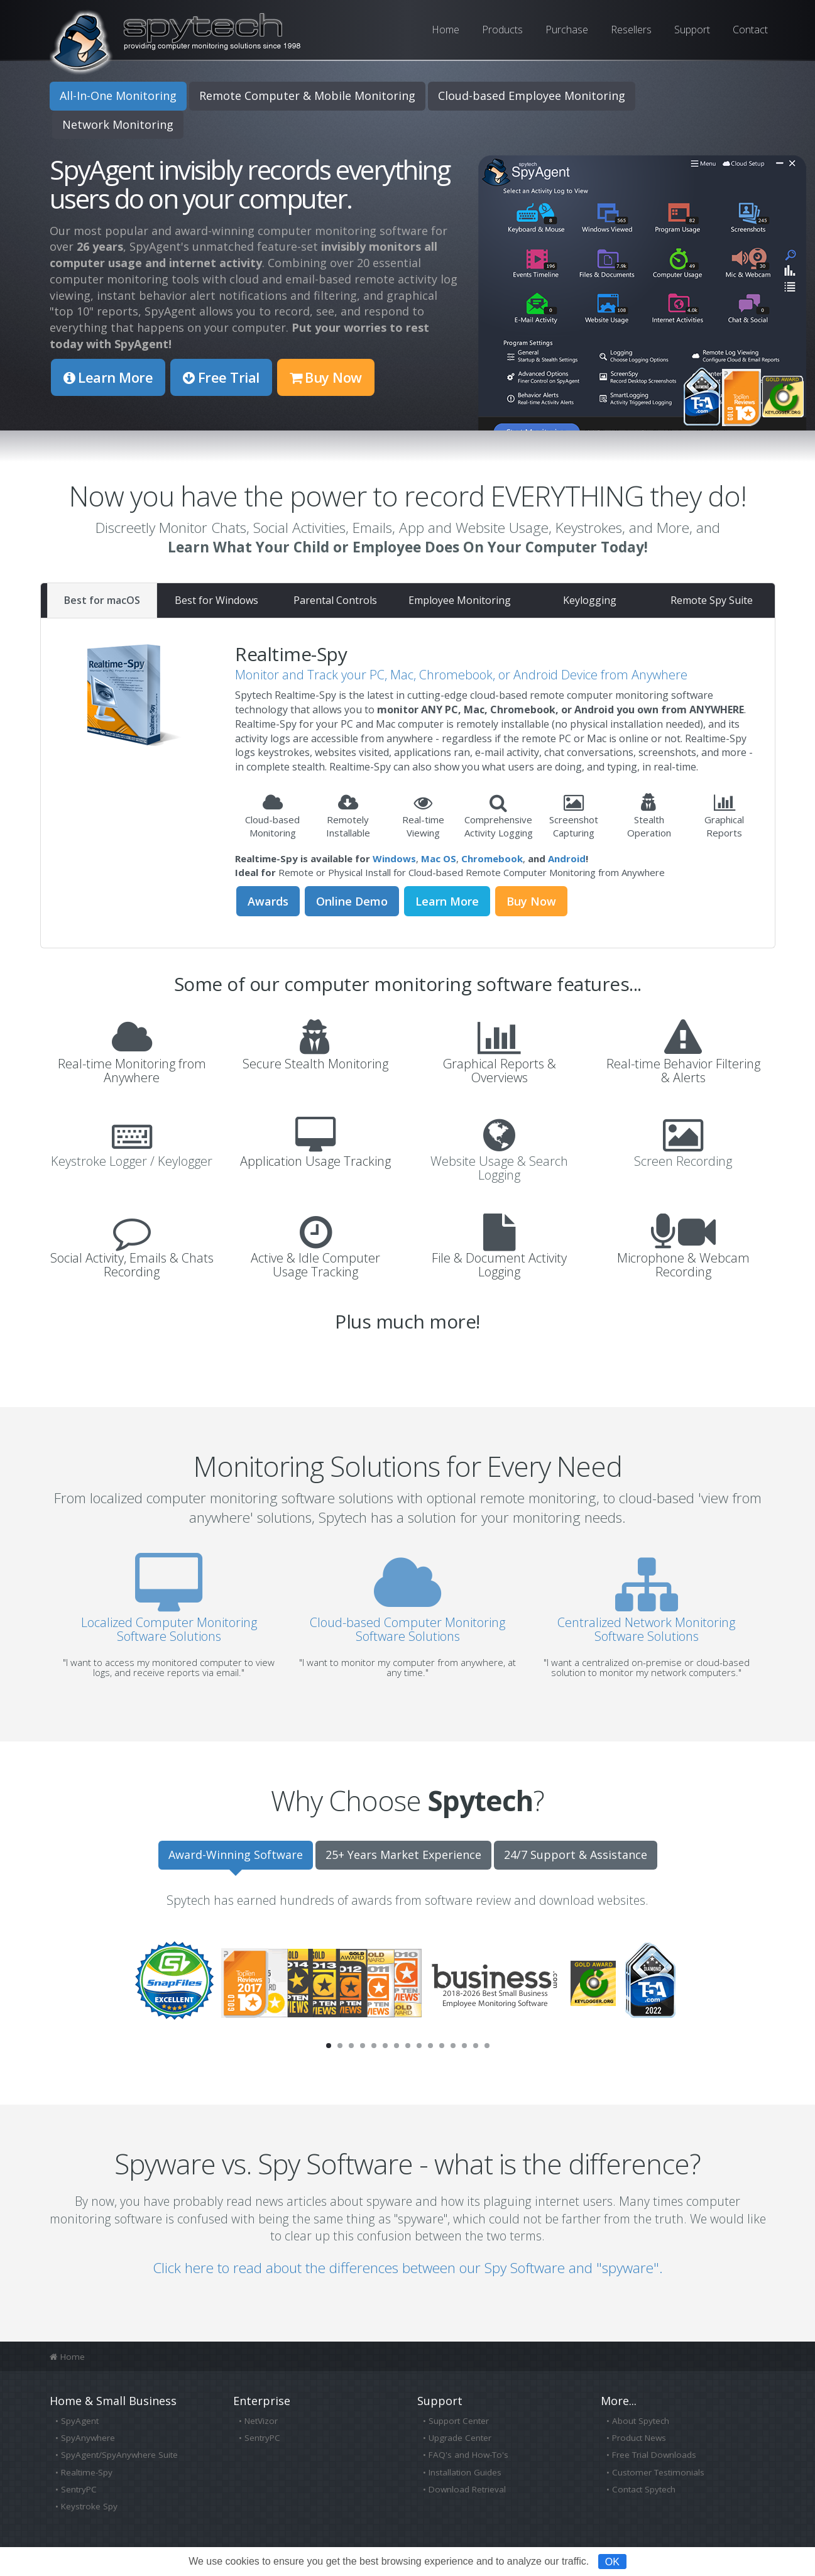 The width and height of the screenshot is (815, 2576). I want to click on FAQ's and How-To's, so click(468, 2454).